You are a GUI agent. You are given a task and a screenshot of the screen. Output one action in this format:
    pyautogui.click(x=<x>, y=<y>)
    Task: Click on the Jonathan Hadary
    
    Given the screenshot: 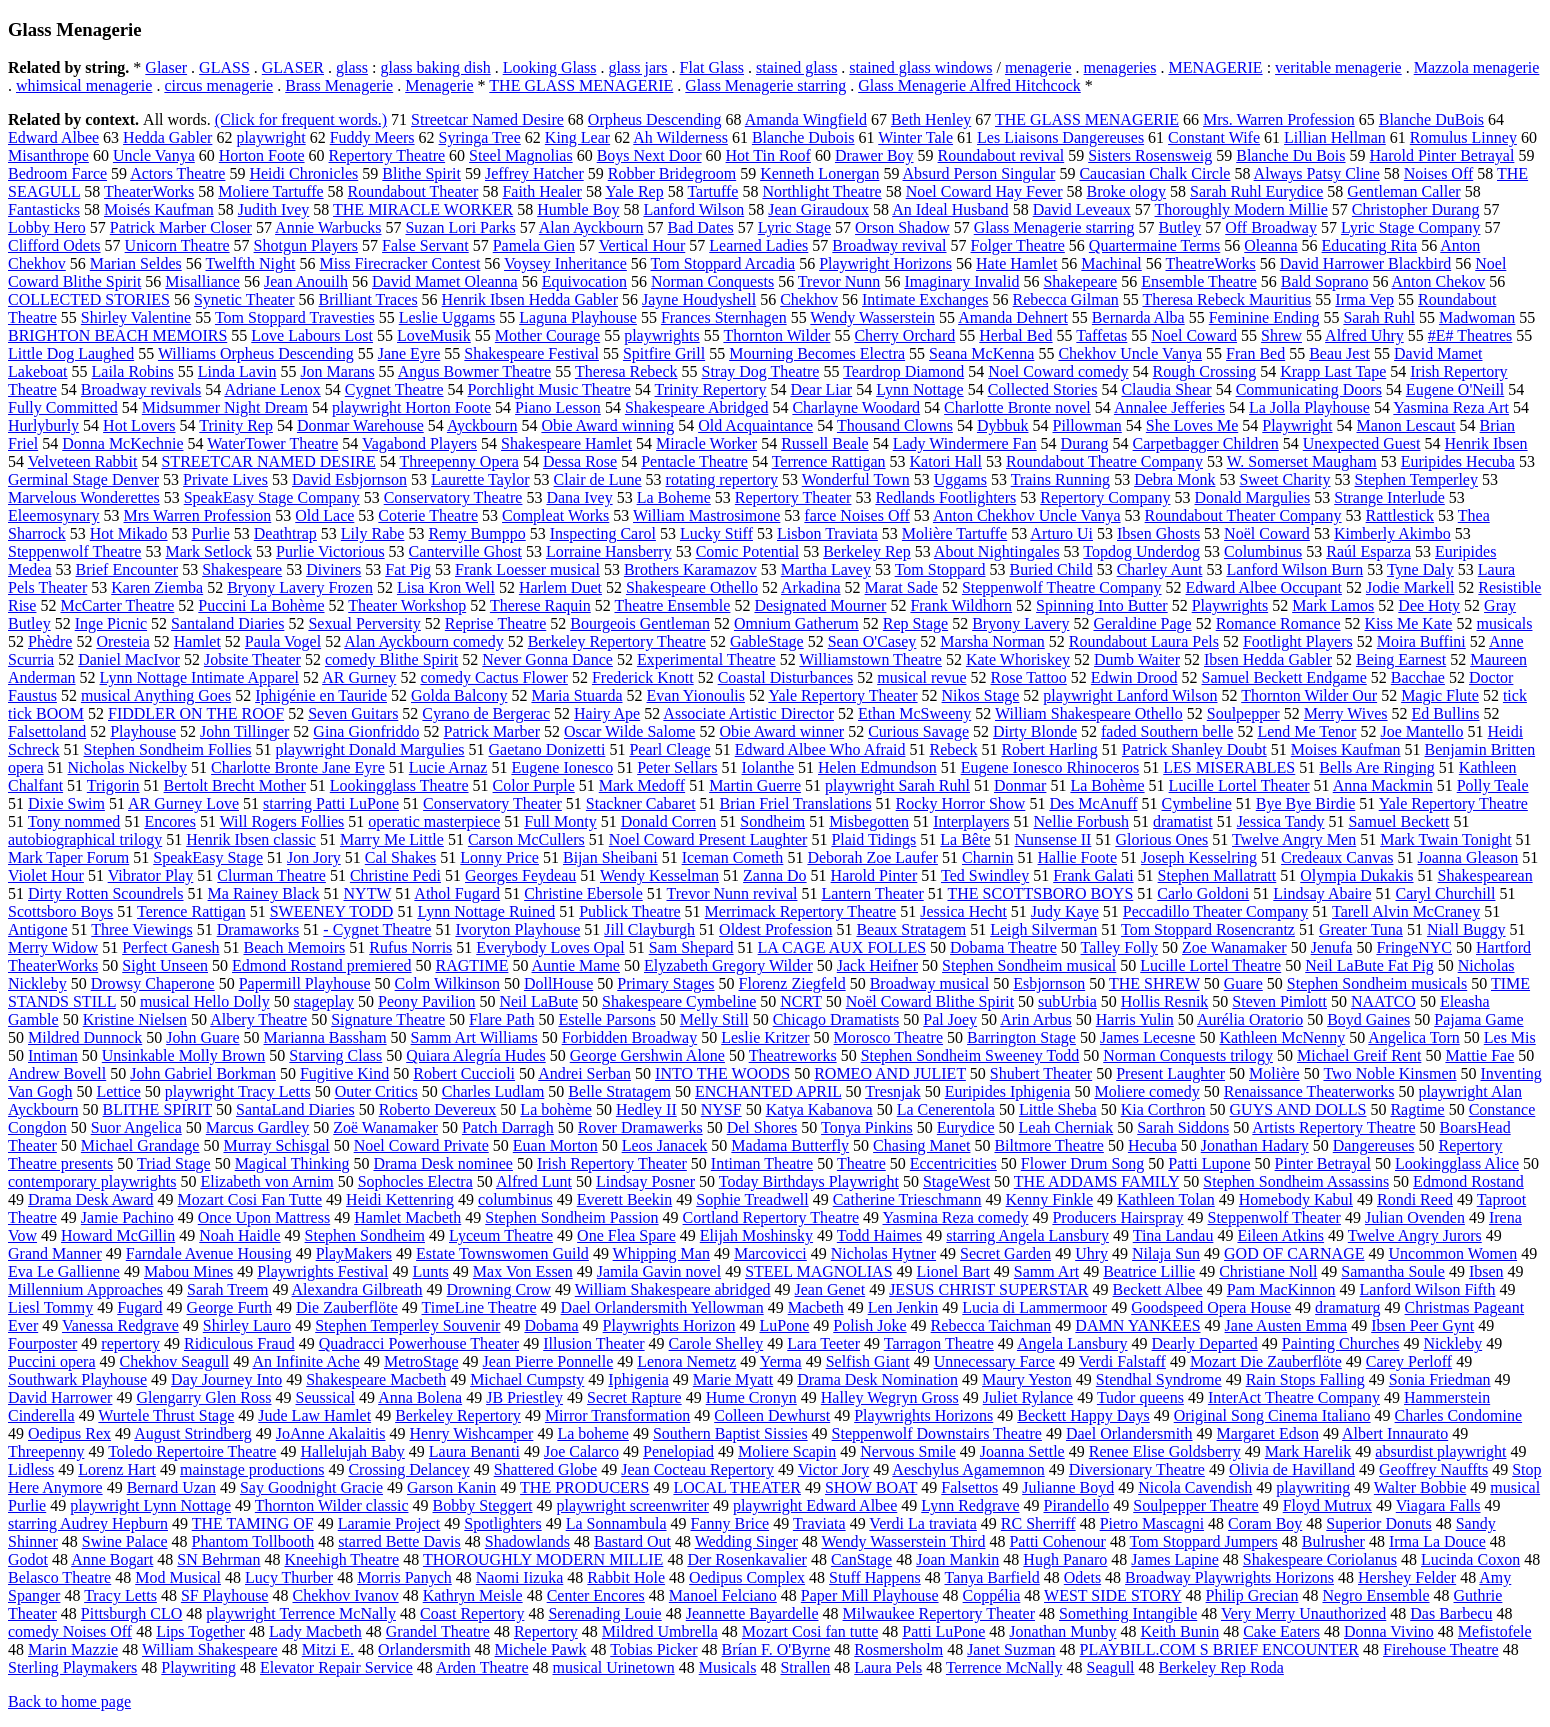 What is the action you would take?
    pyautogui.click(x=1255, y=1145)
    